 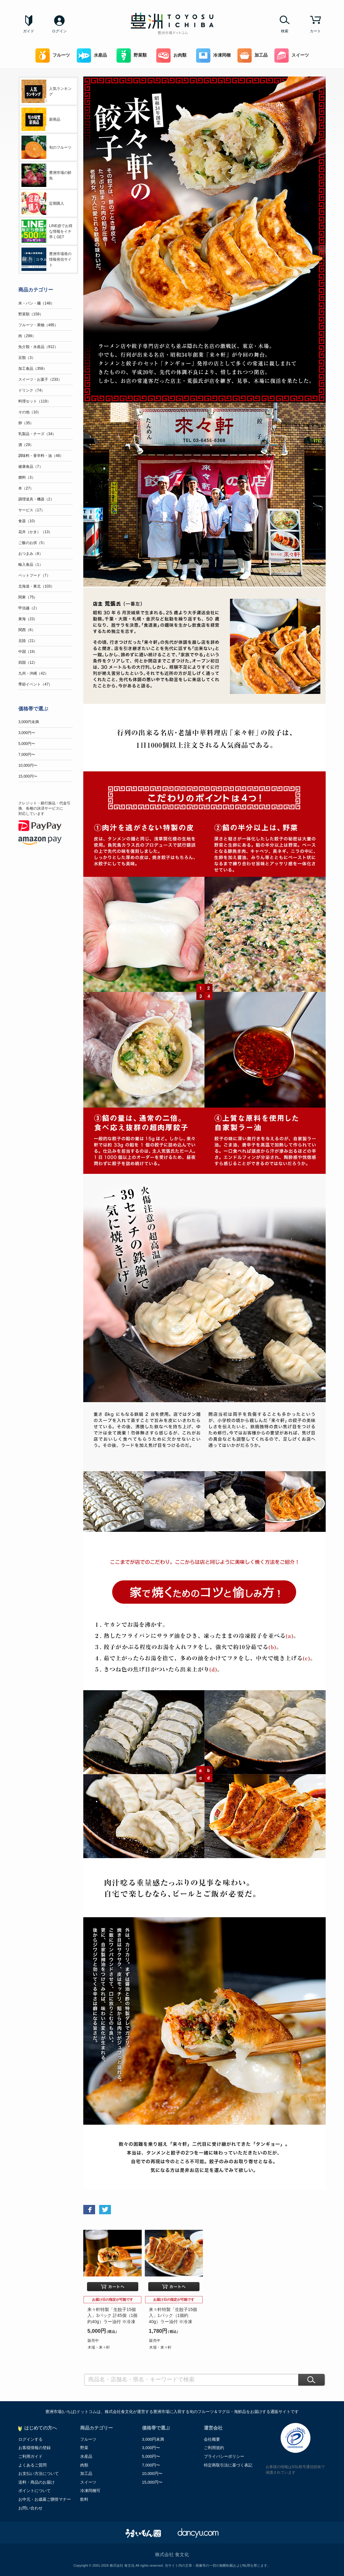 I want to click on 中国（19）, so click(x=27, y=651).